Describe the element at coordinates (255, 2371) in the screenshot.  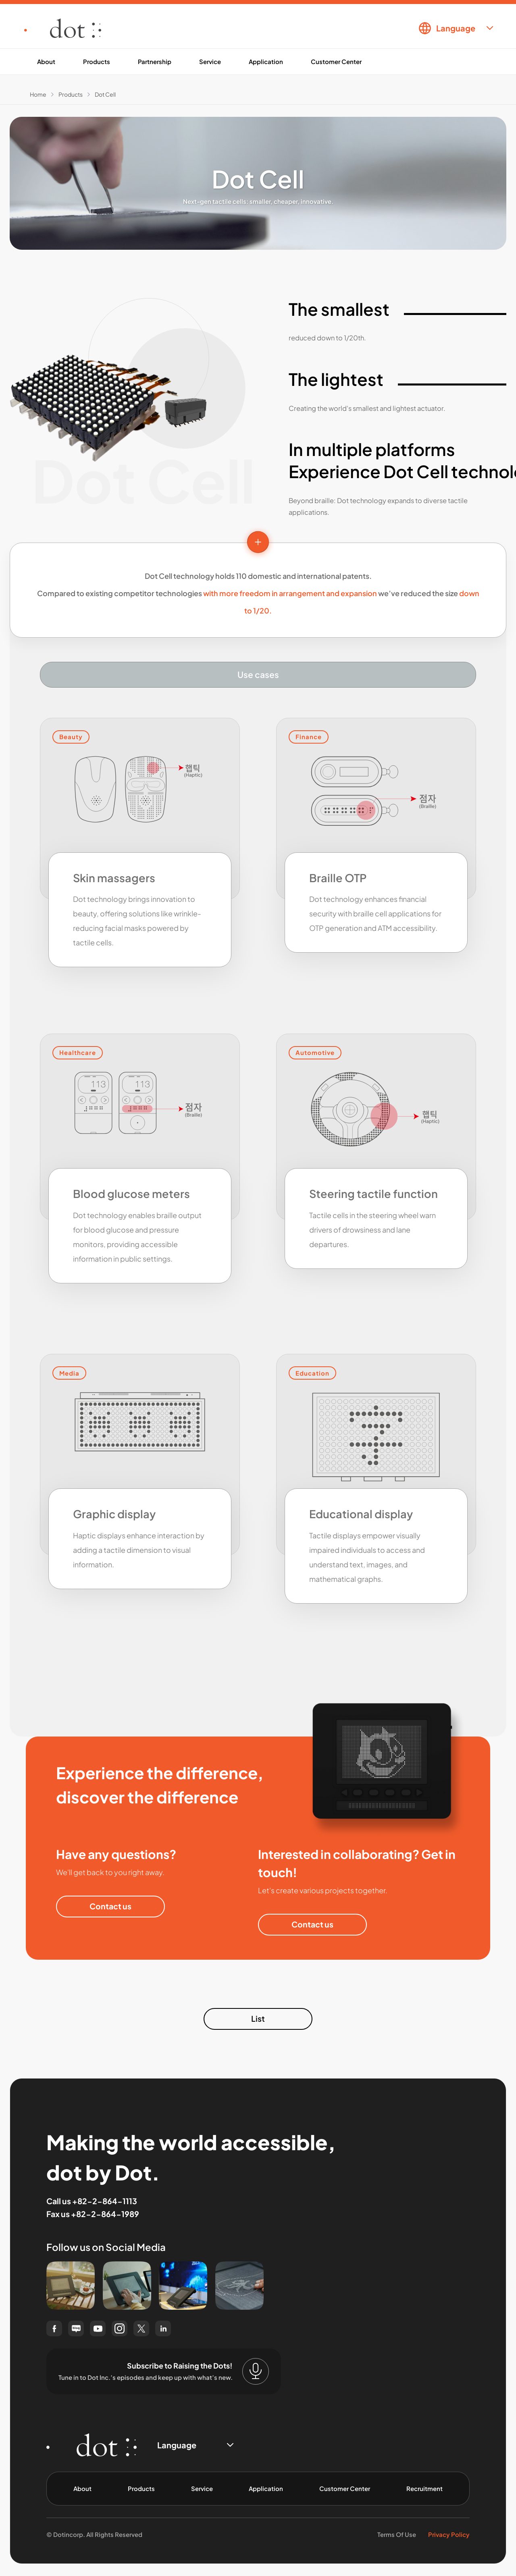
I see `[Subscribe to Raising the Dots!]` at that location.